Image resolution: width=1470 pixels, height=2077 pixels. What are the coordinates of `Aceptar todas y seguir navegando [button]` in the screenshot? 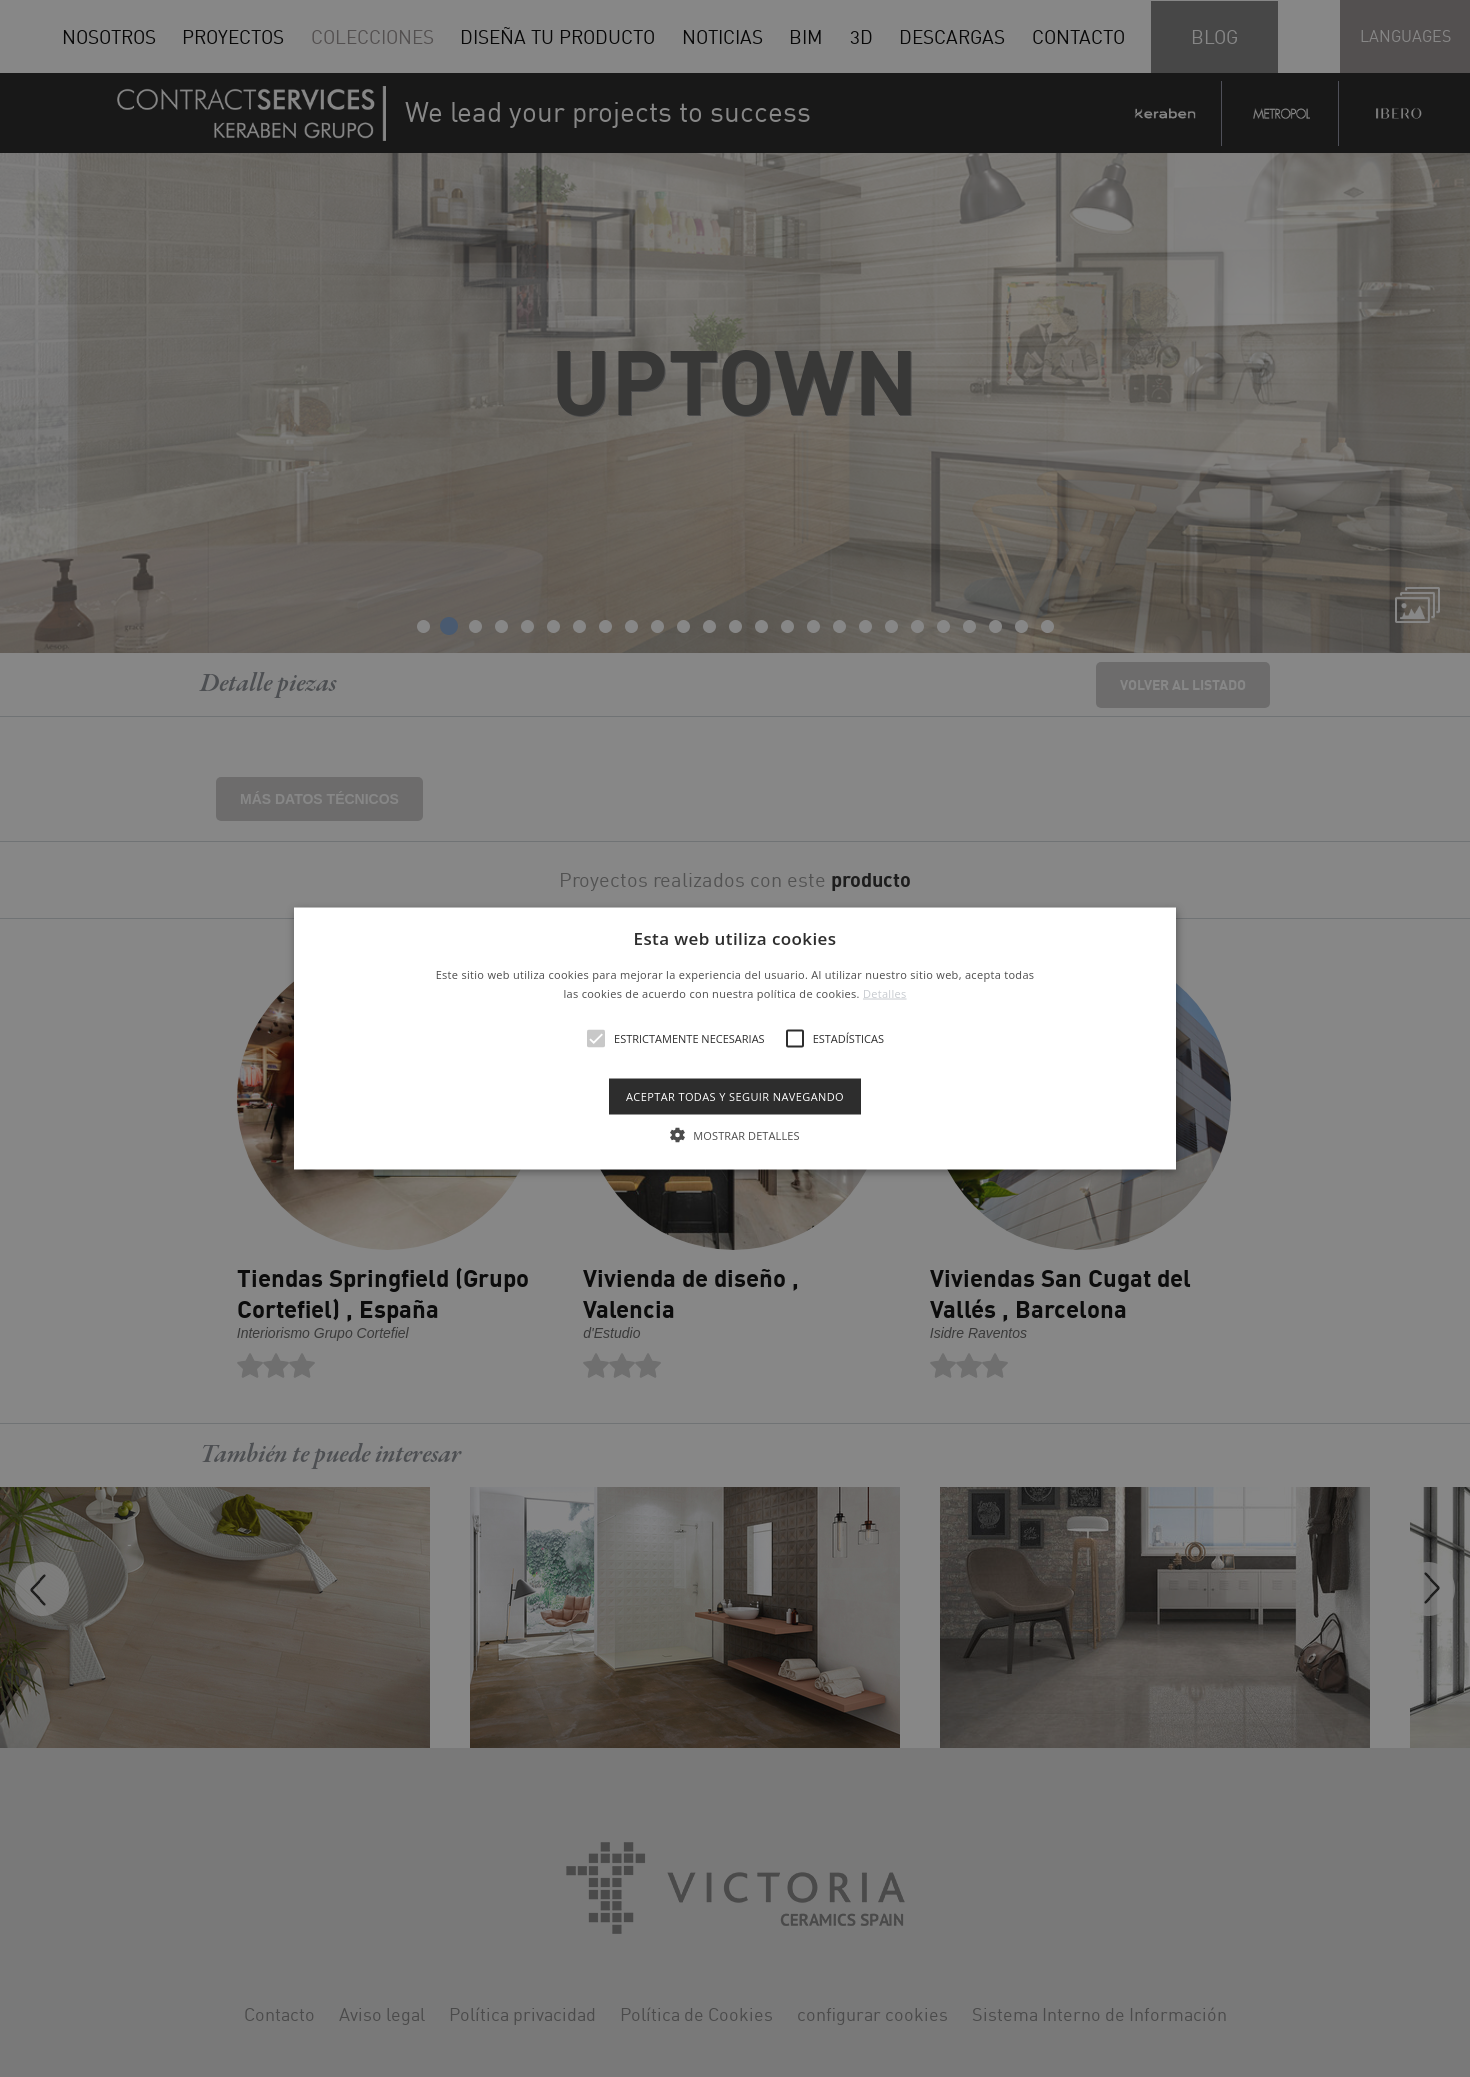 It's located at (735, 1096).